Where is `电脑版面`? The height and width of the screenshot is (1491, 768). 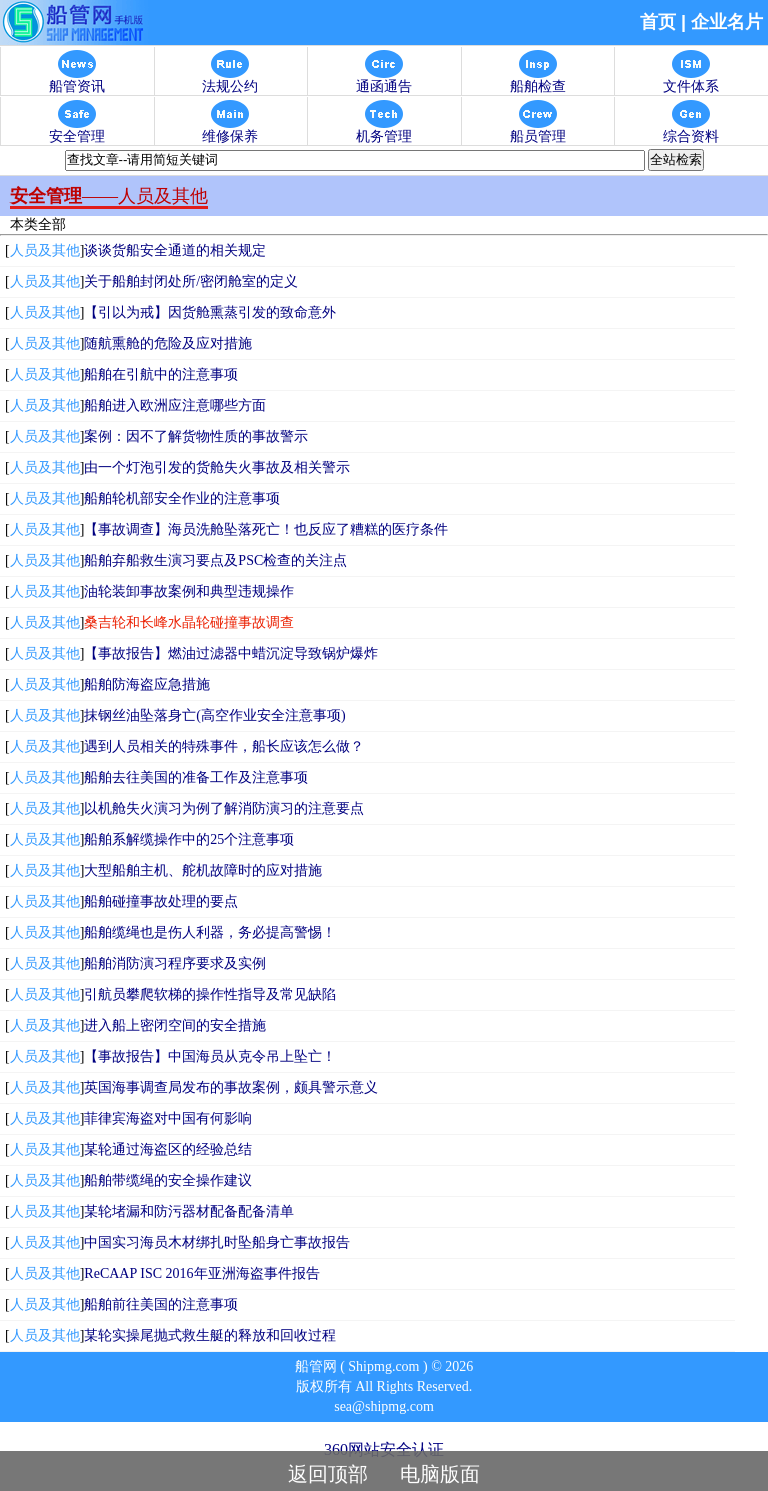
电脑版面 is located at coordinates (440, 1474).